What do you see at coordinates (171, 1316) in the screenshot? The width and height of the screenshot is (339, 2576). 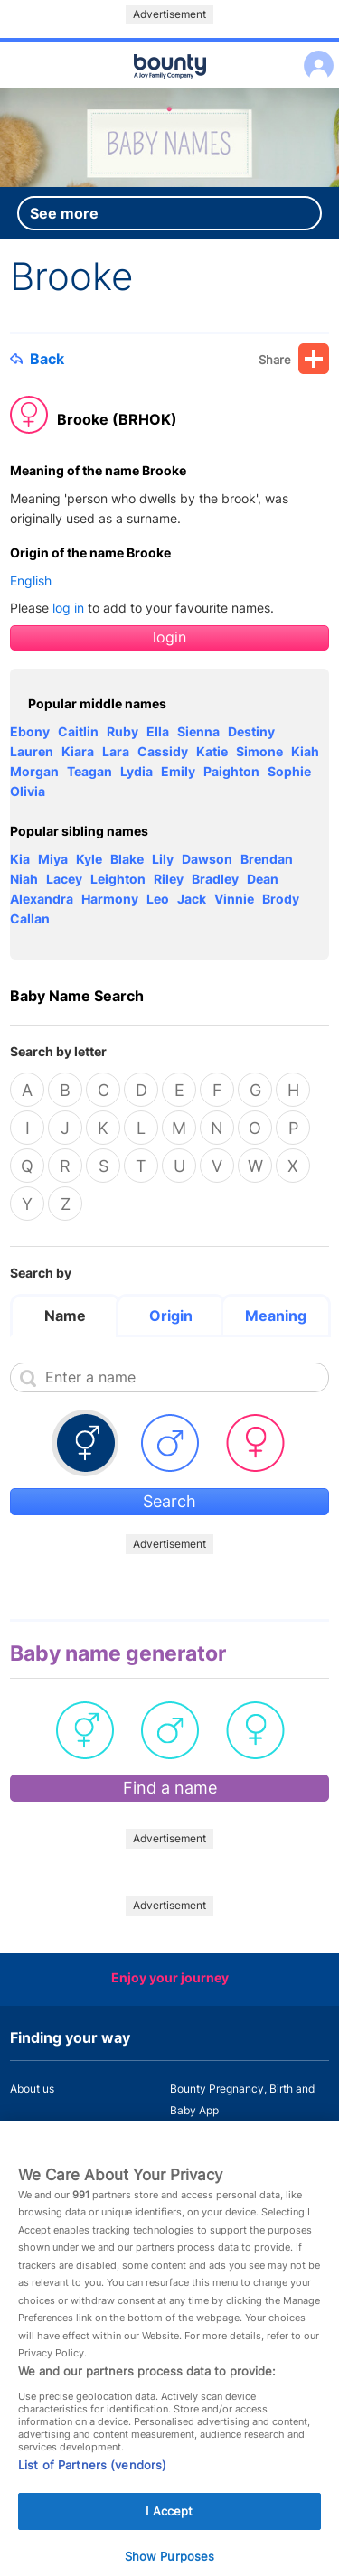 I see `Origin` at bounding box center [171, 1316].